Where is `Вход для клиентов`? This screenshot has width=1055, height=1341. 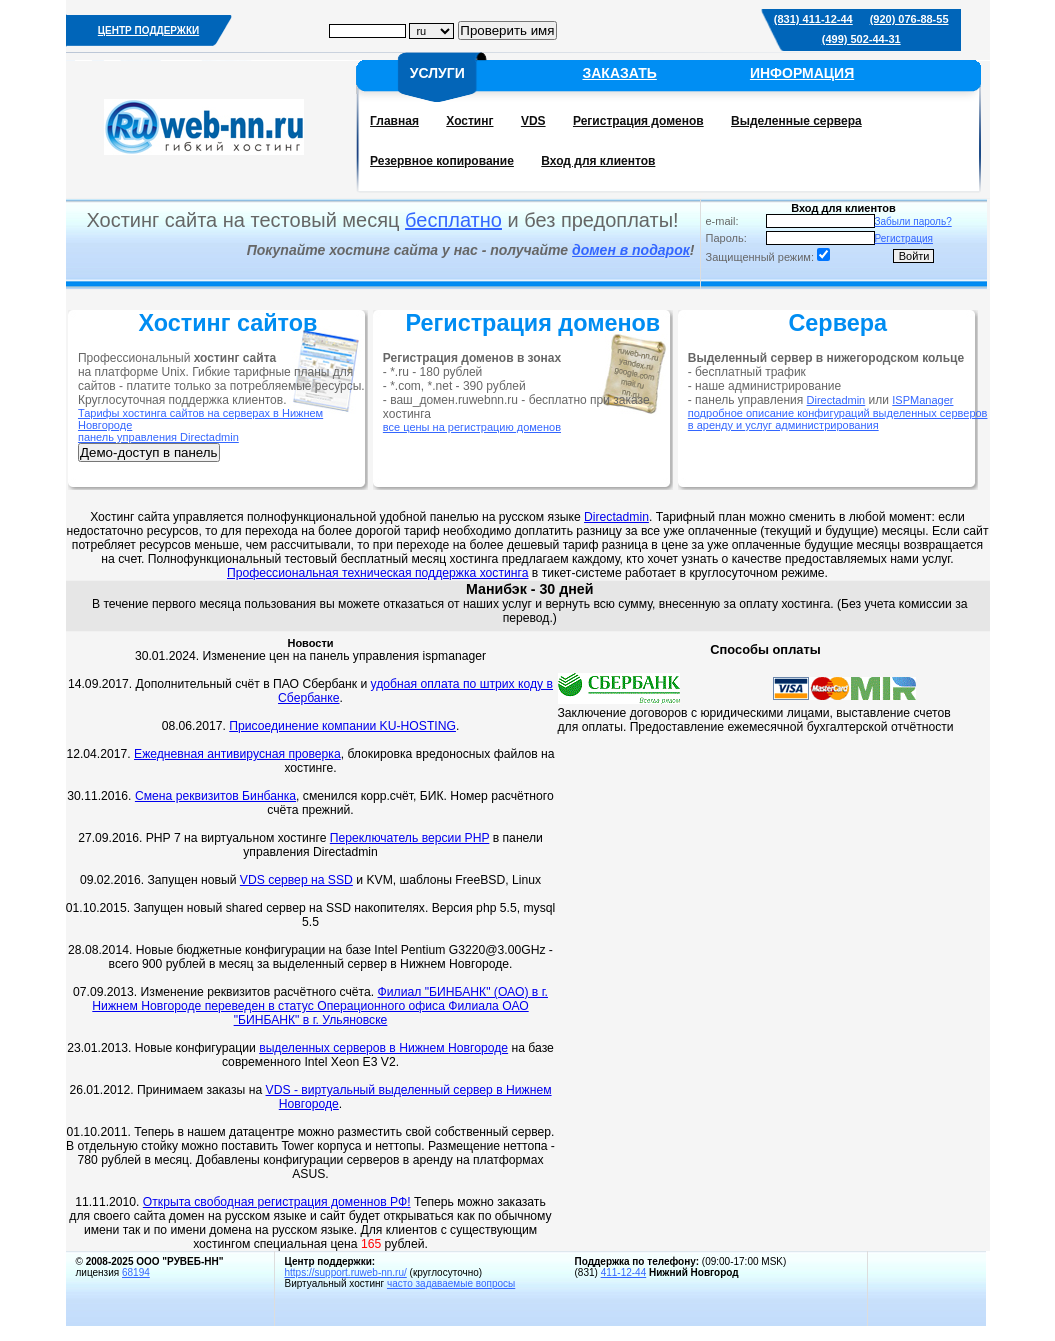
Вход для клиентов is located at coordinates (598, 161).